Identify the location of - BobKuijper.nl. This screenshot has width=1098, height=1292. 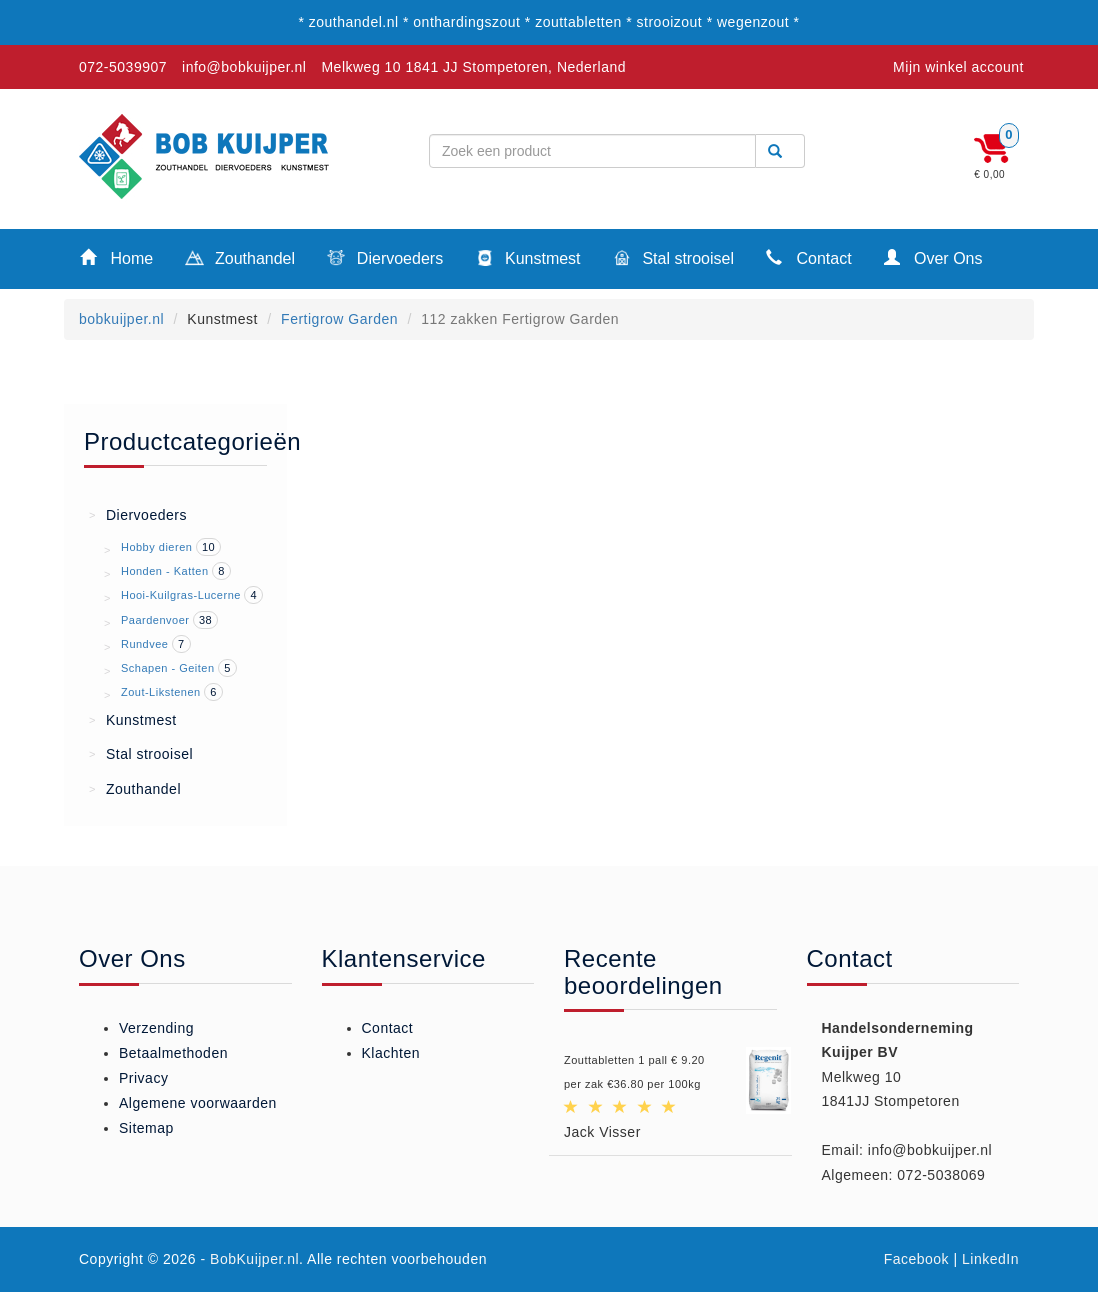
(250, 1259).